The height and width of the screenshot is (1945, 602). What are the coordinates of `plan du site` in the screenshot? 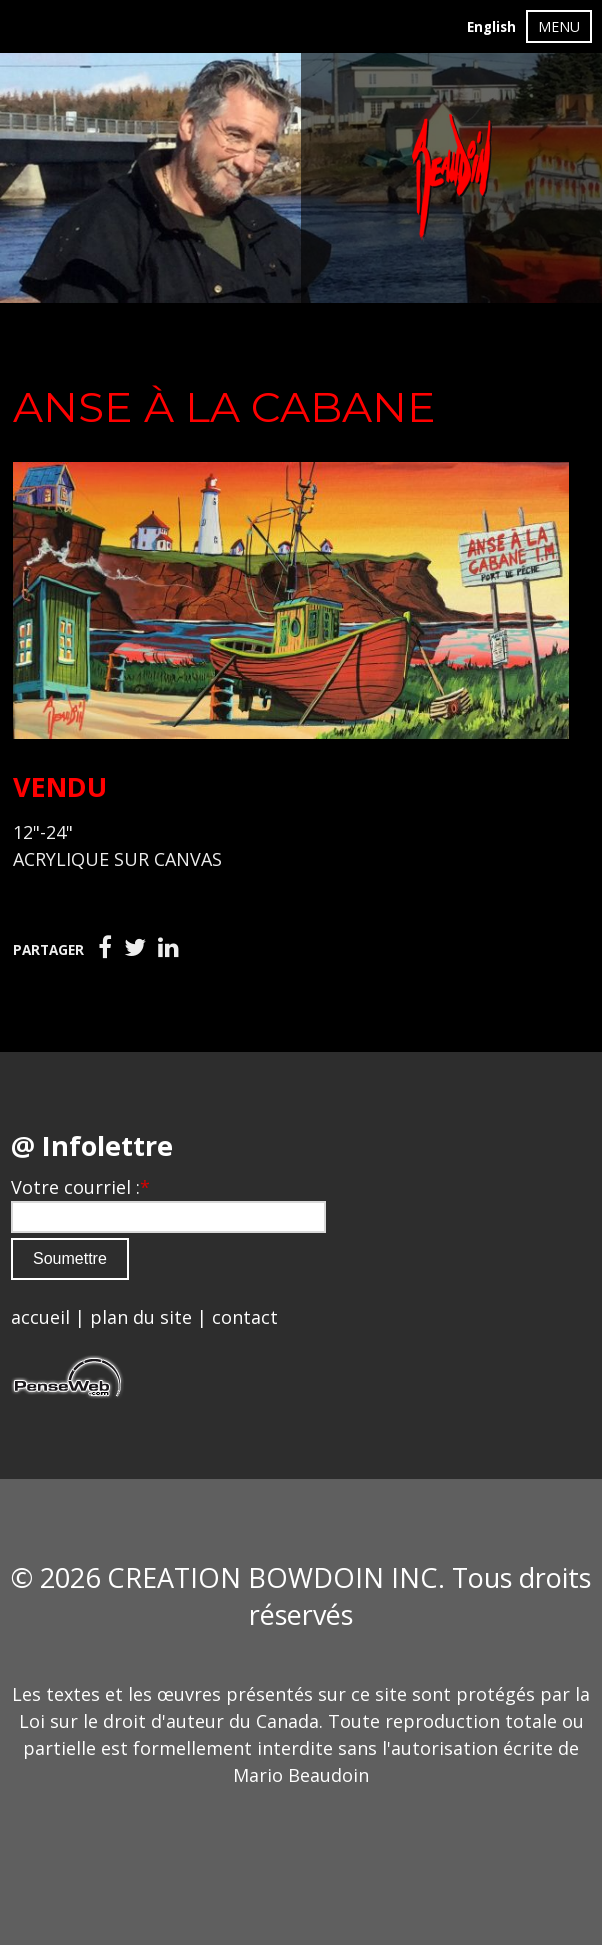 It's located at (141, 1317).